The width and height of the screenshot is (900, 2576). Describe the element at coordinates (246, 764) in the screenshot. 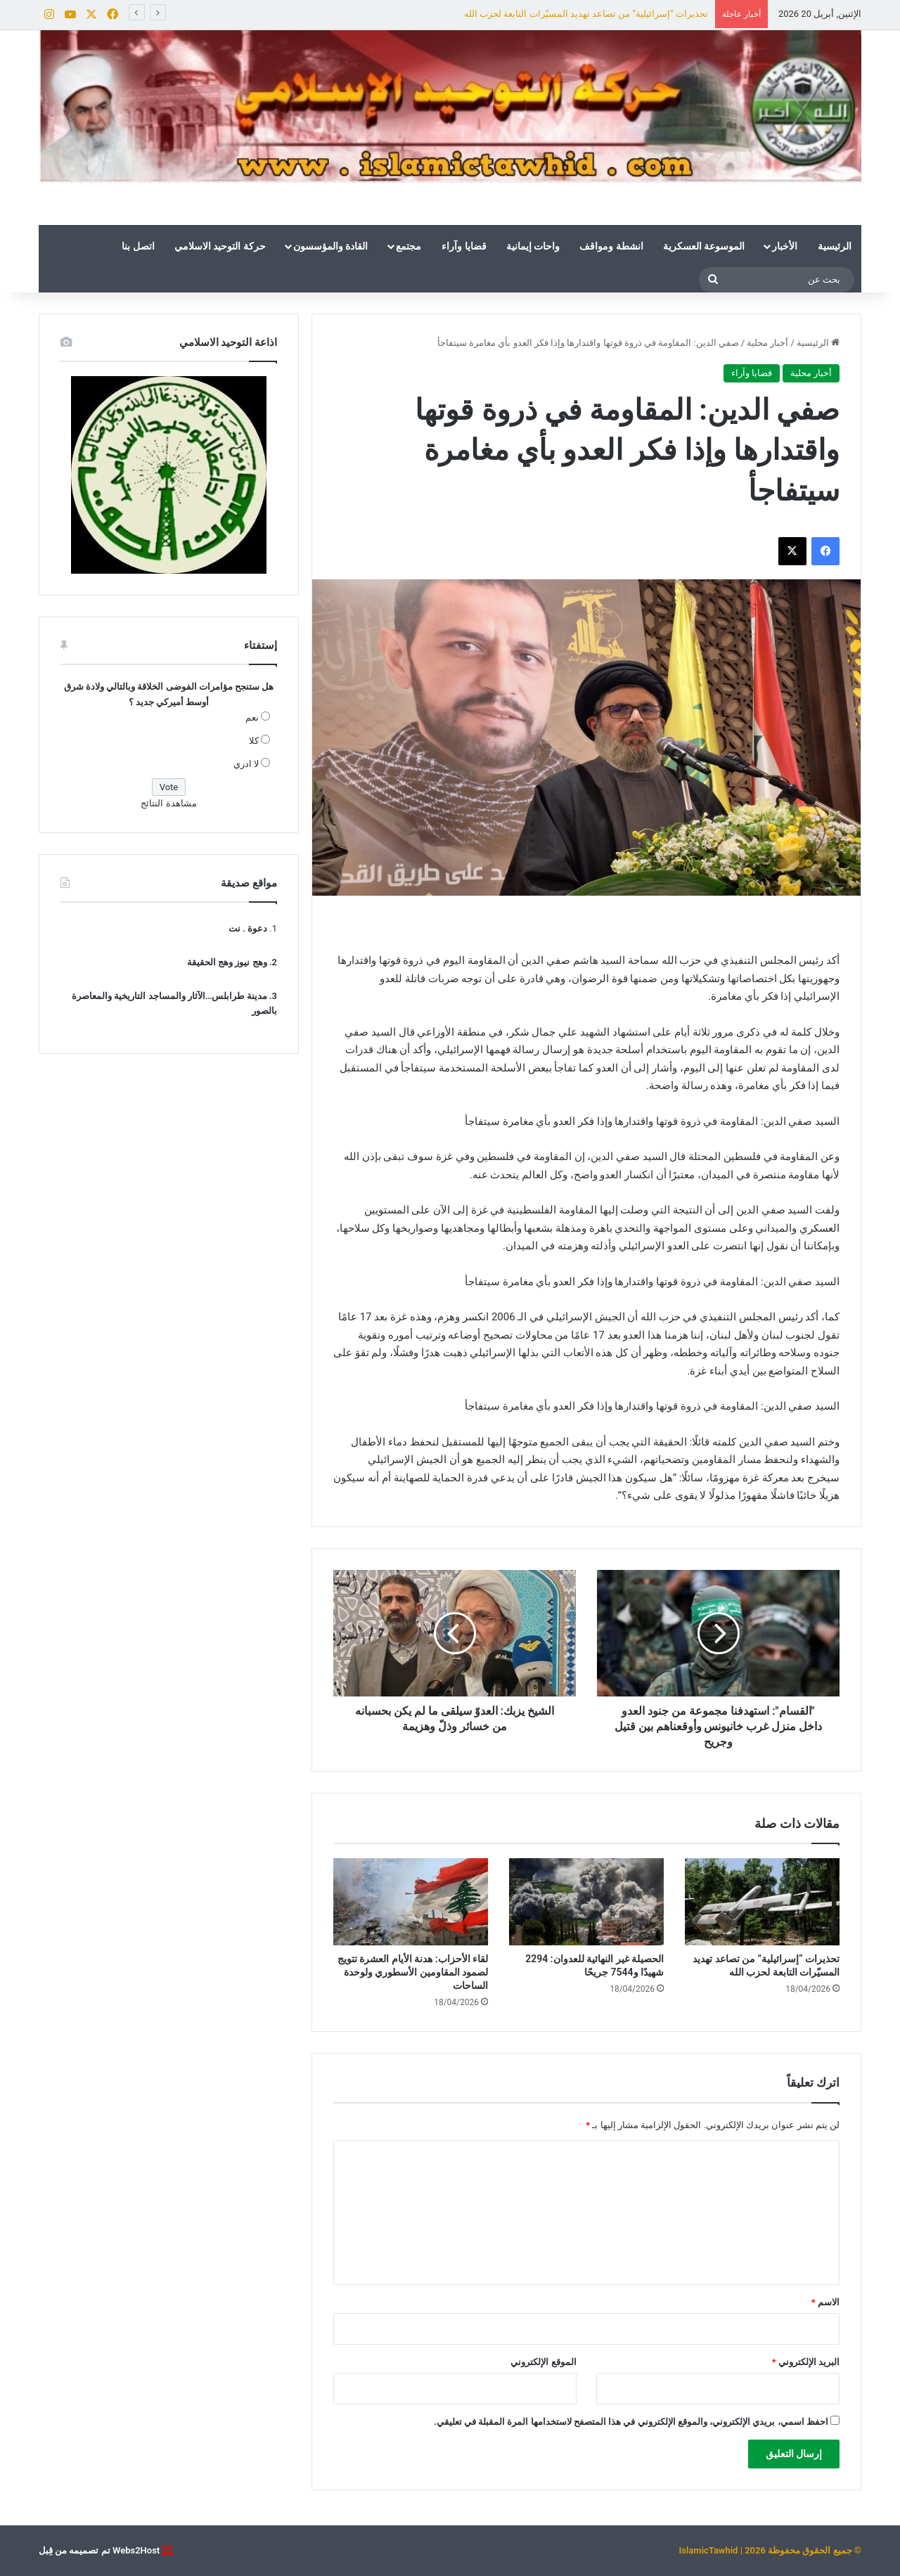

I see `لا ادري` at that location.